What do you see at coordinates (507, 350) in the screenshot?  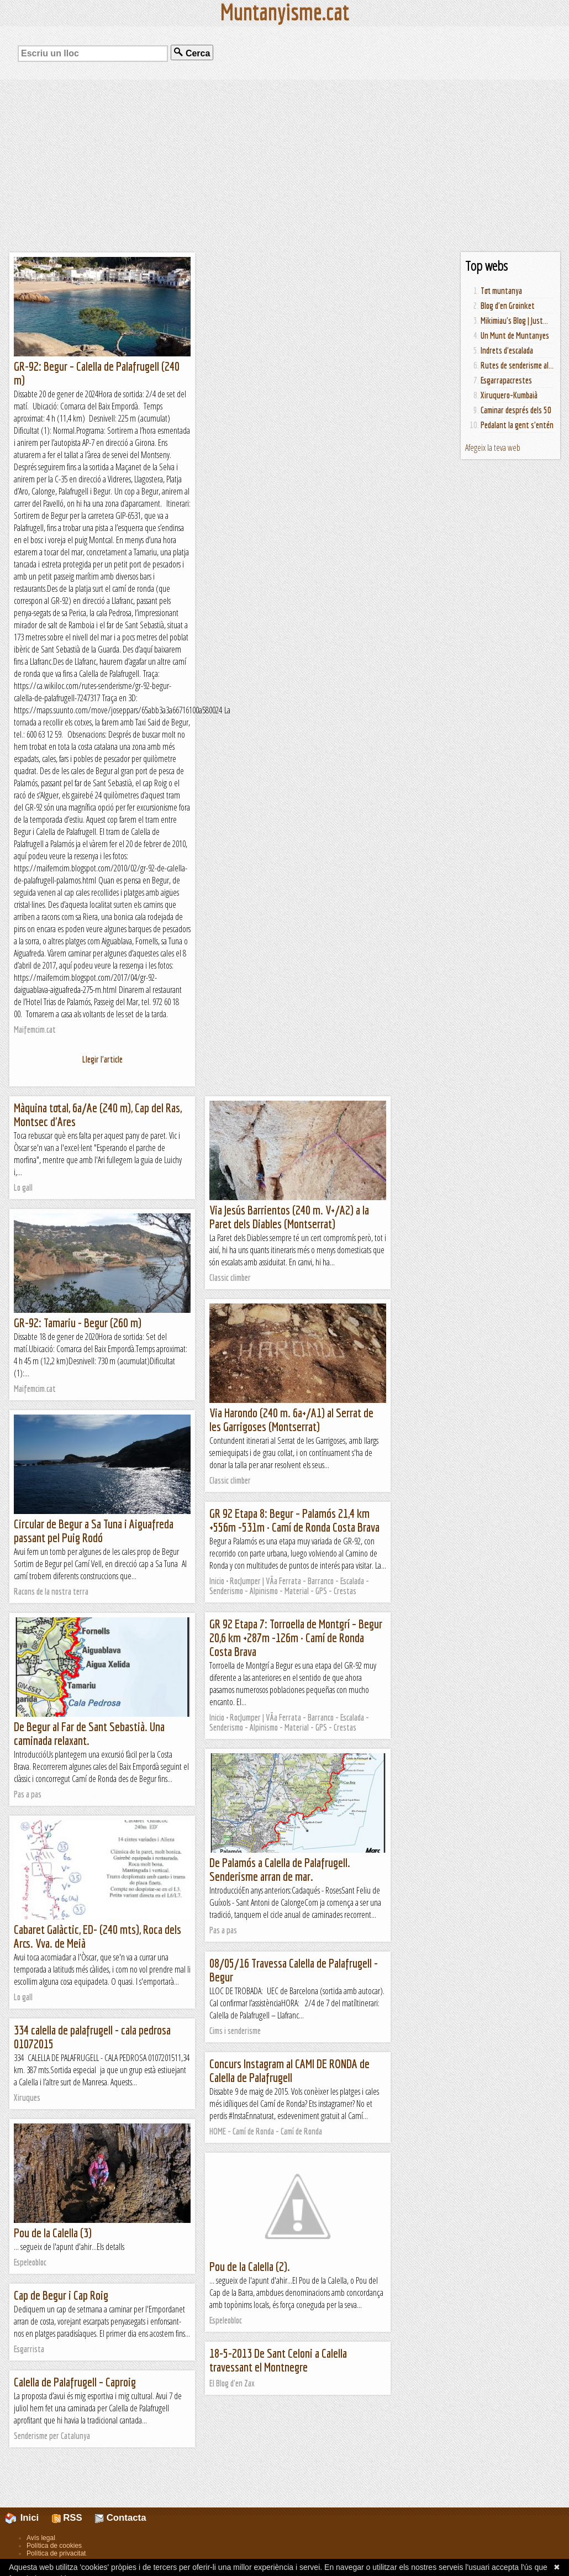 I see `Indrets d'escalada` at bounding box center [507, 350].